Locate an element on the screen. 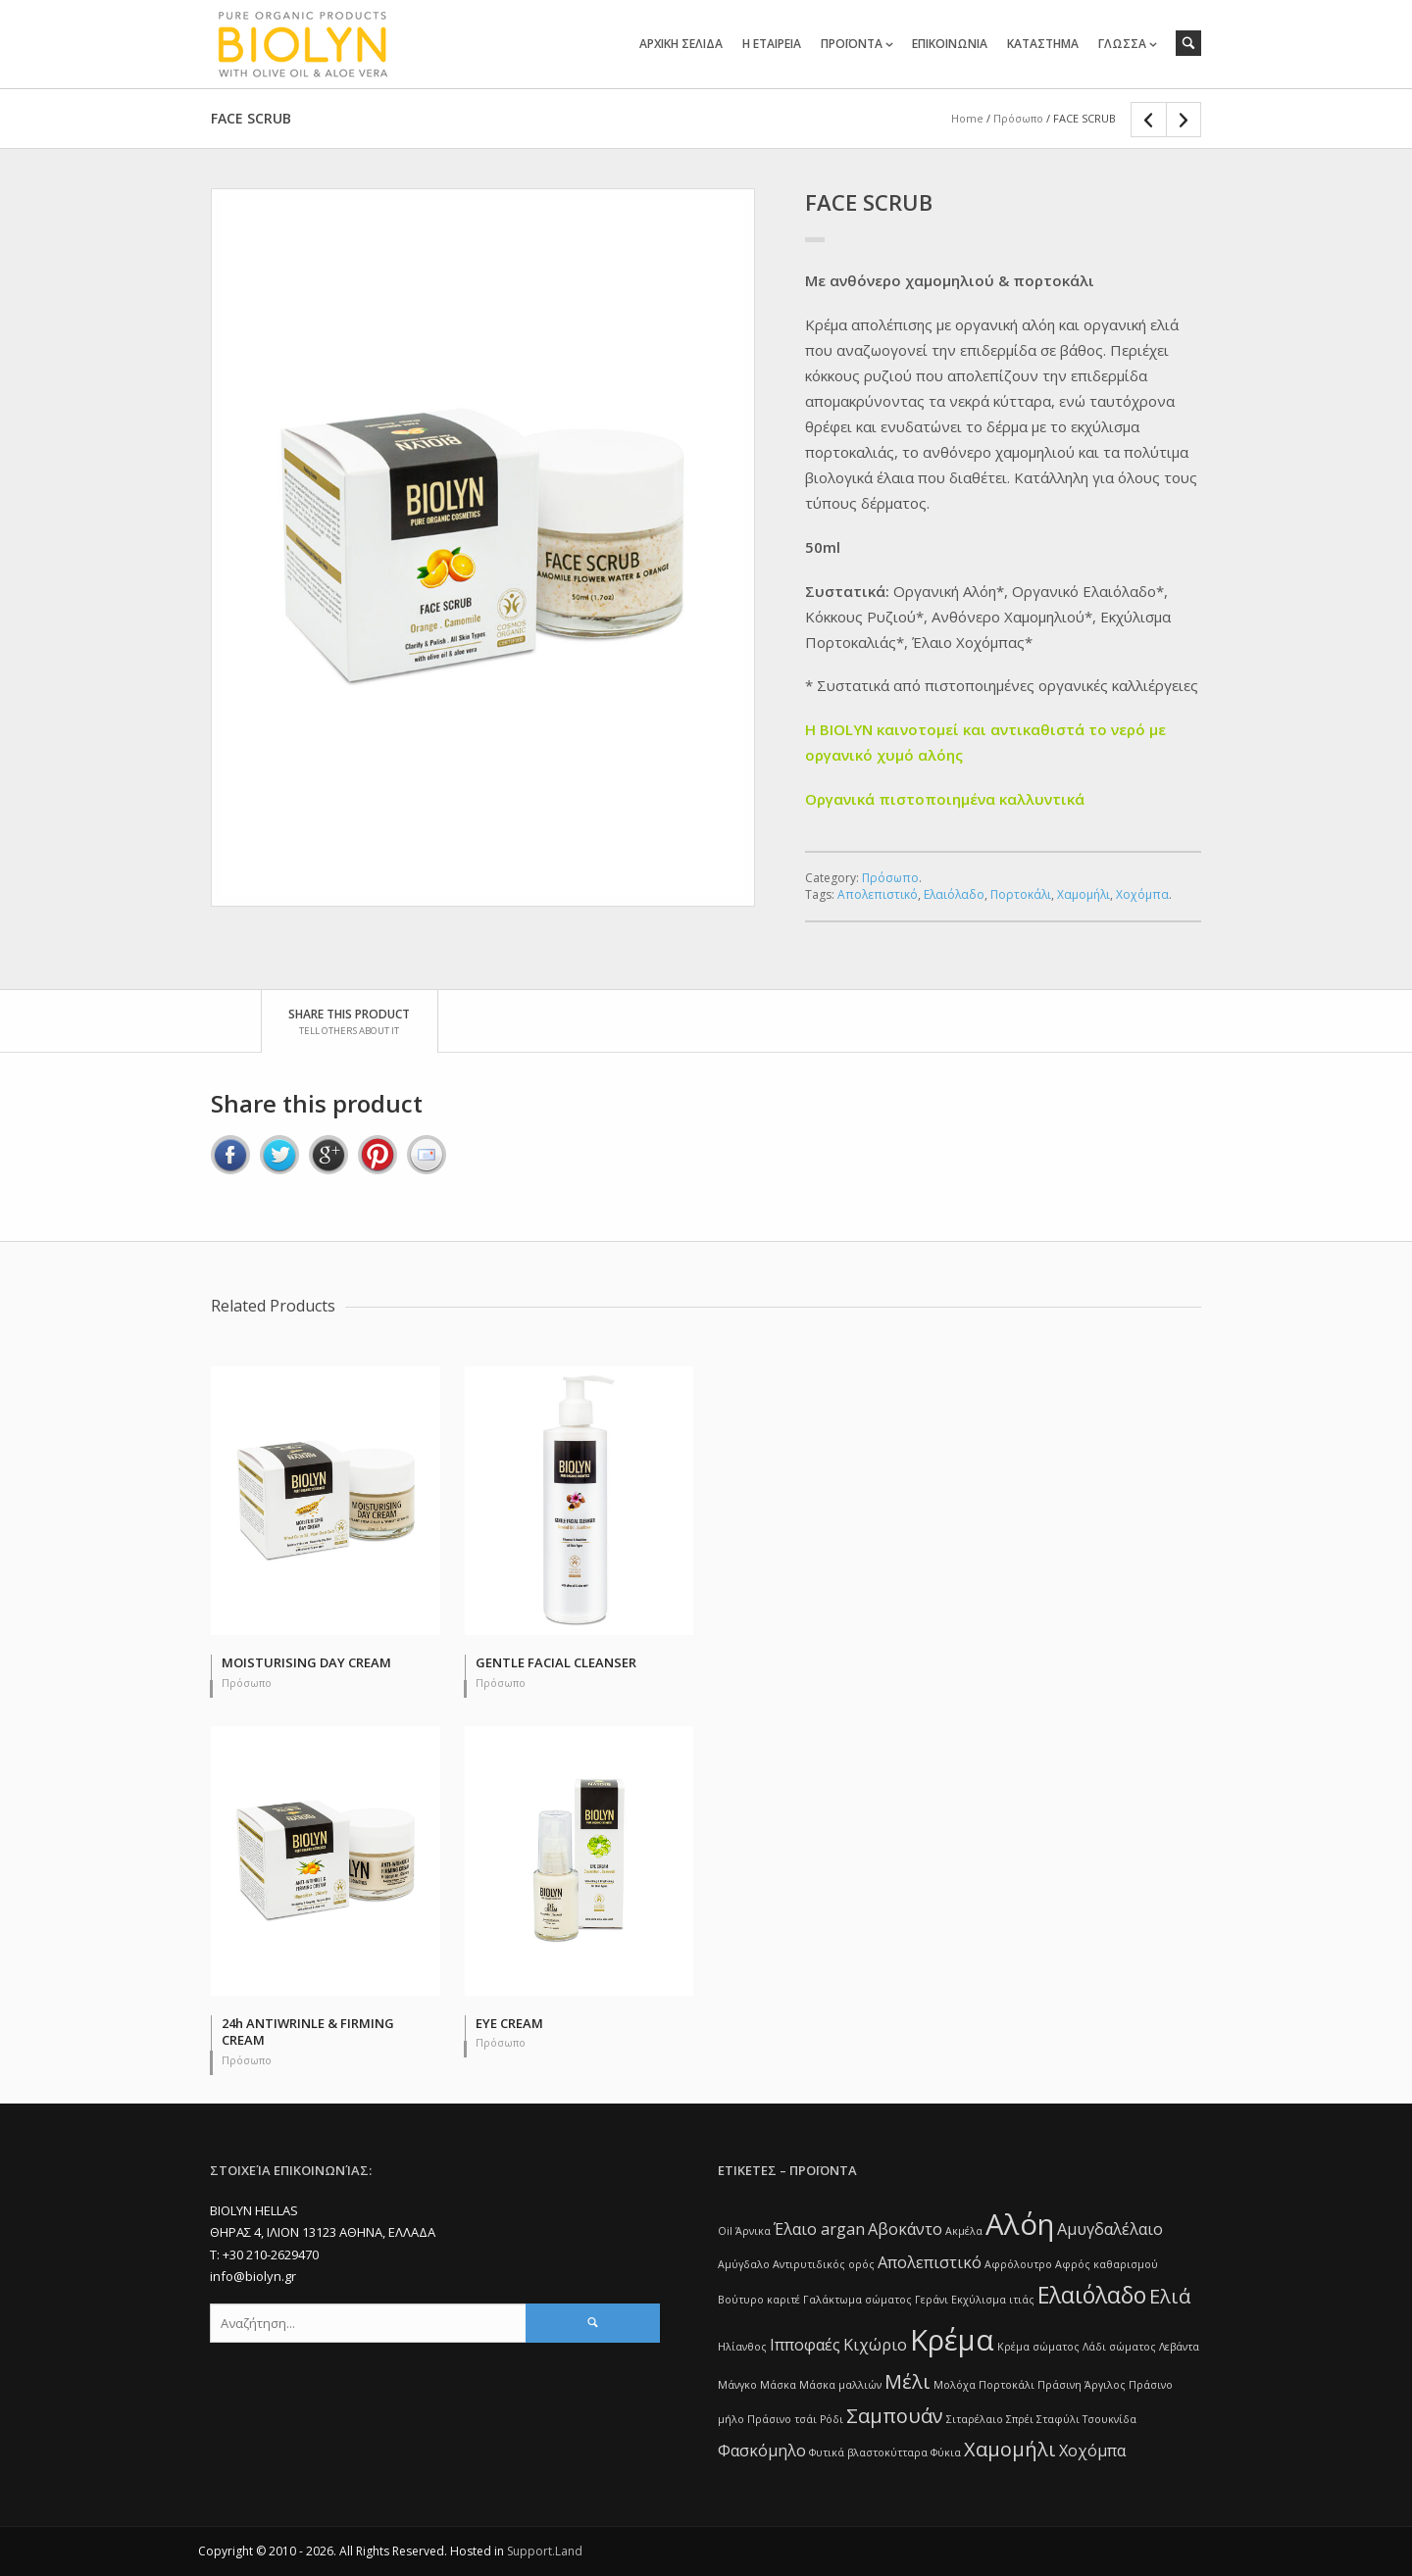  Άρνικα [Άρνικα (1 item)] is located at coordinates (753, 2231).